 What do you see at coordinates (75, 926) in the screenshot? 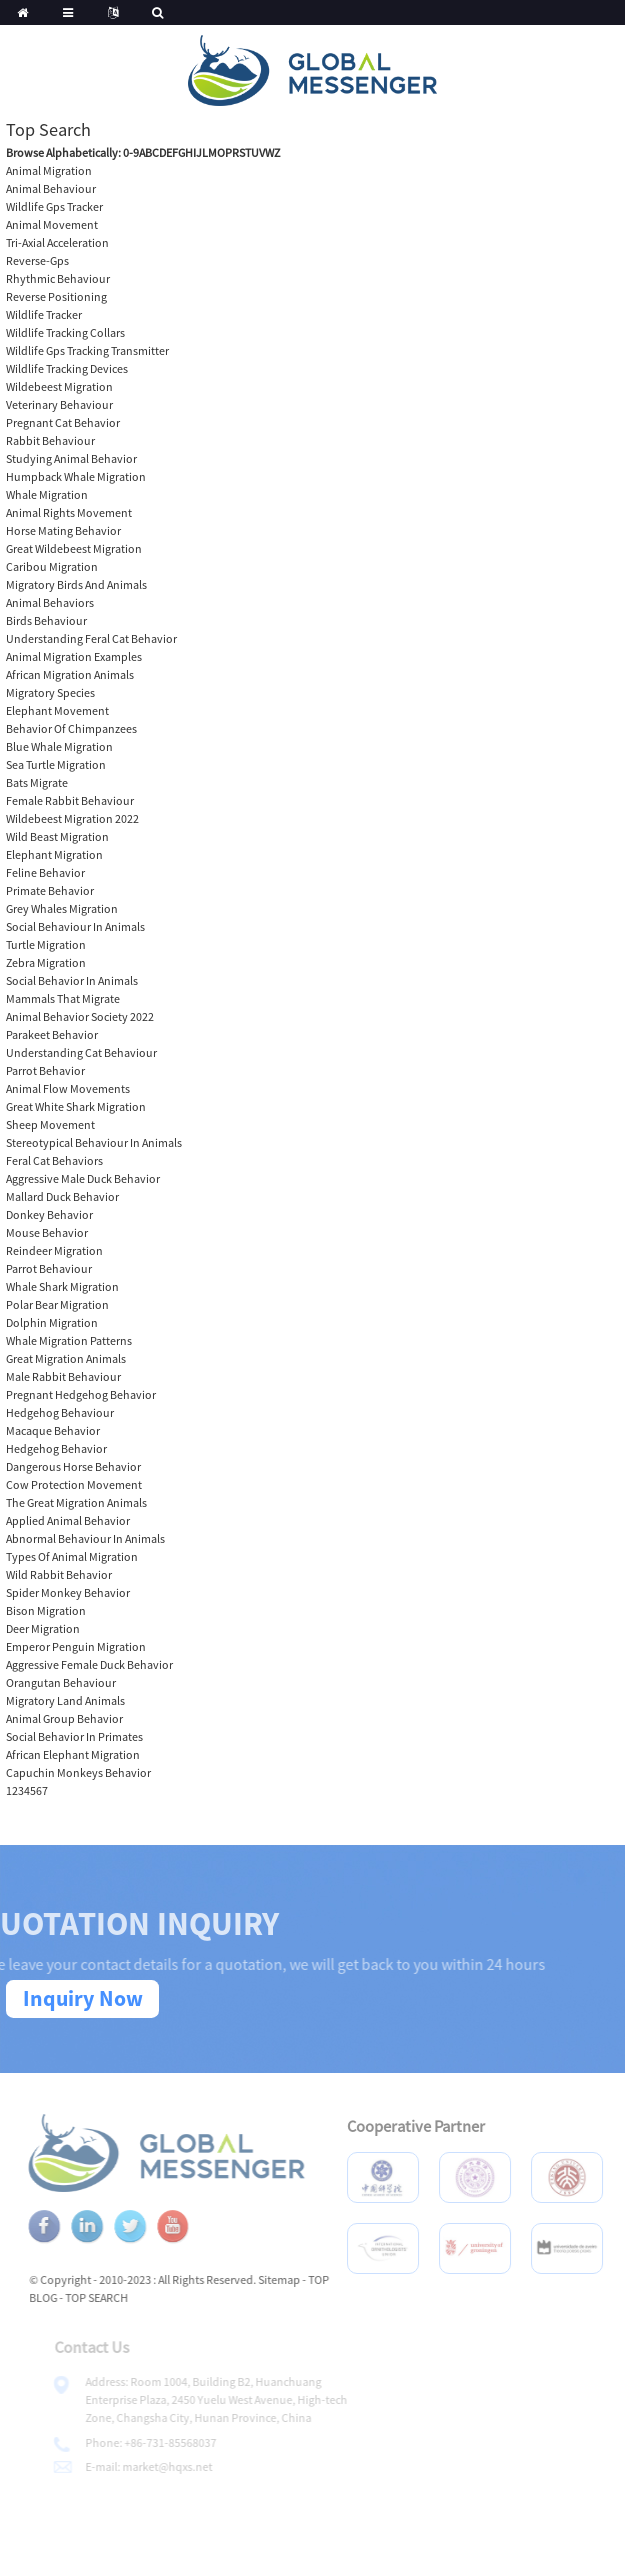
I see `Social Behaviour In Animals` at bounding box center [75, 926].